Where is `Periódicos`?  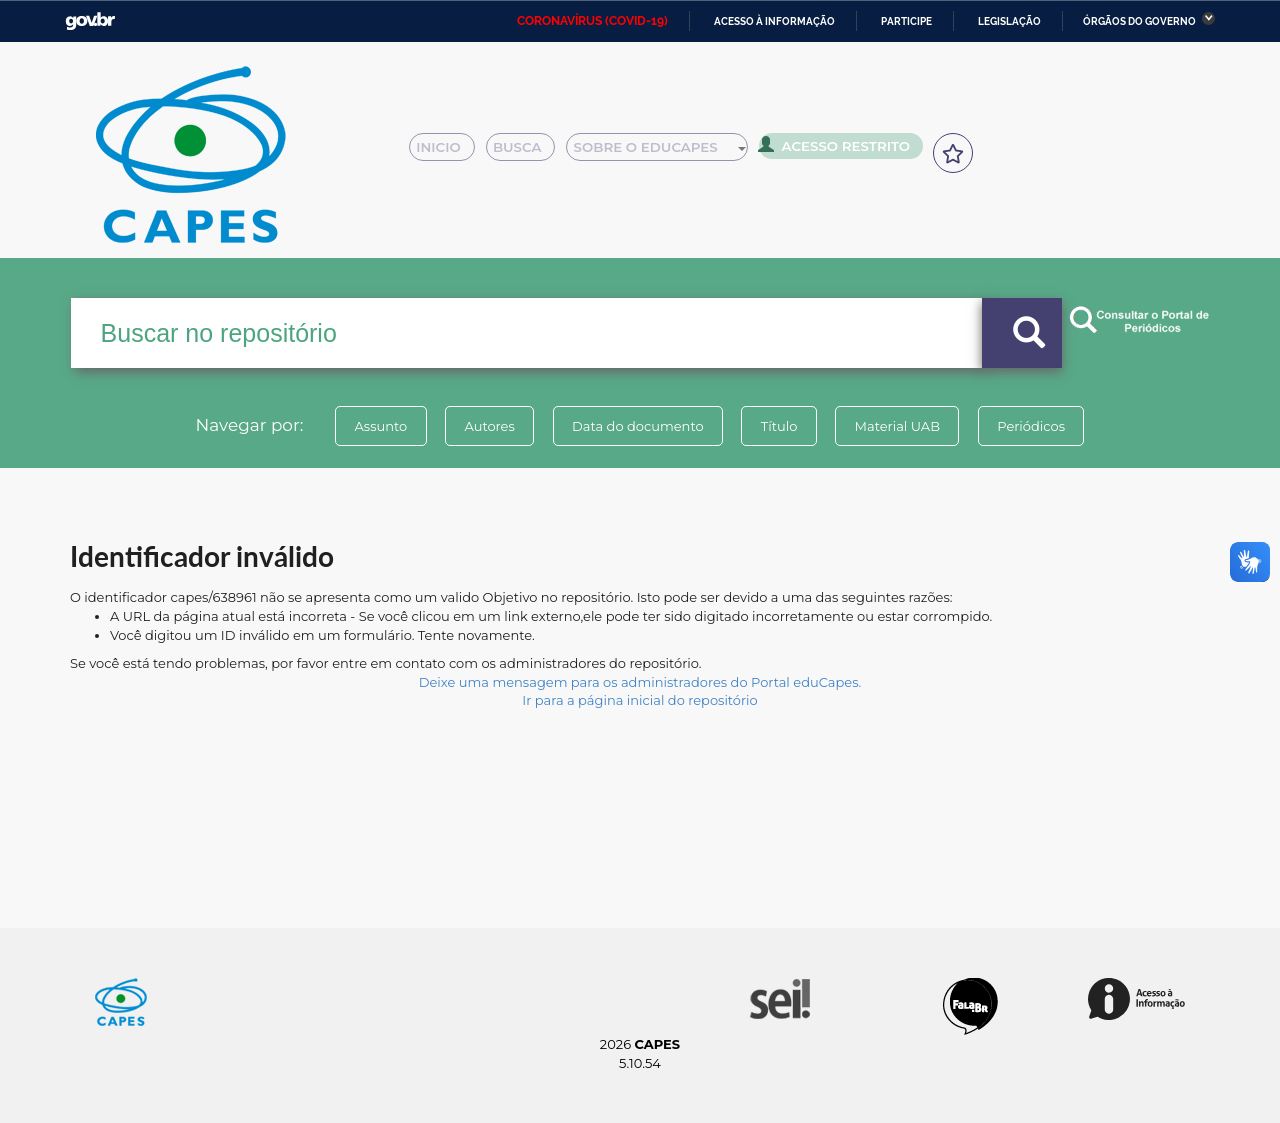
Periódicos is located at coordinates (1039, 426).